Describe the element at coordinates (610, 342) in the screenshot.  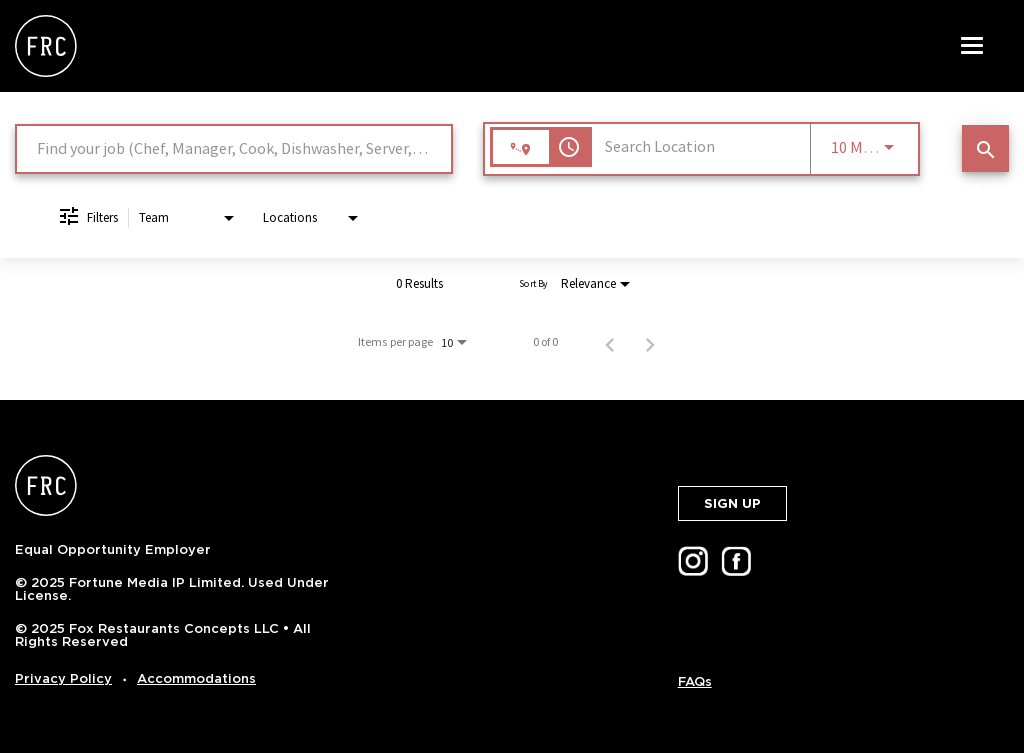
I see `[Previous Page of Job Search Results]` at that location.